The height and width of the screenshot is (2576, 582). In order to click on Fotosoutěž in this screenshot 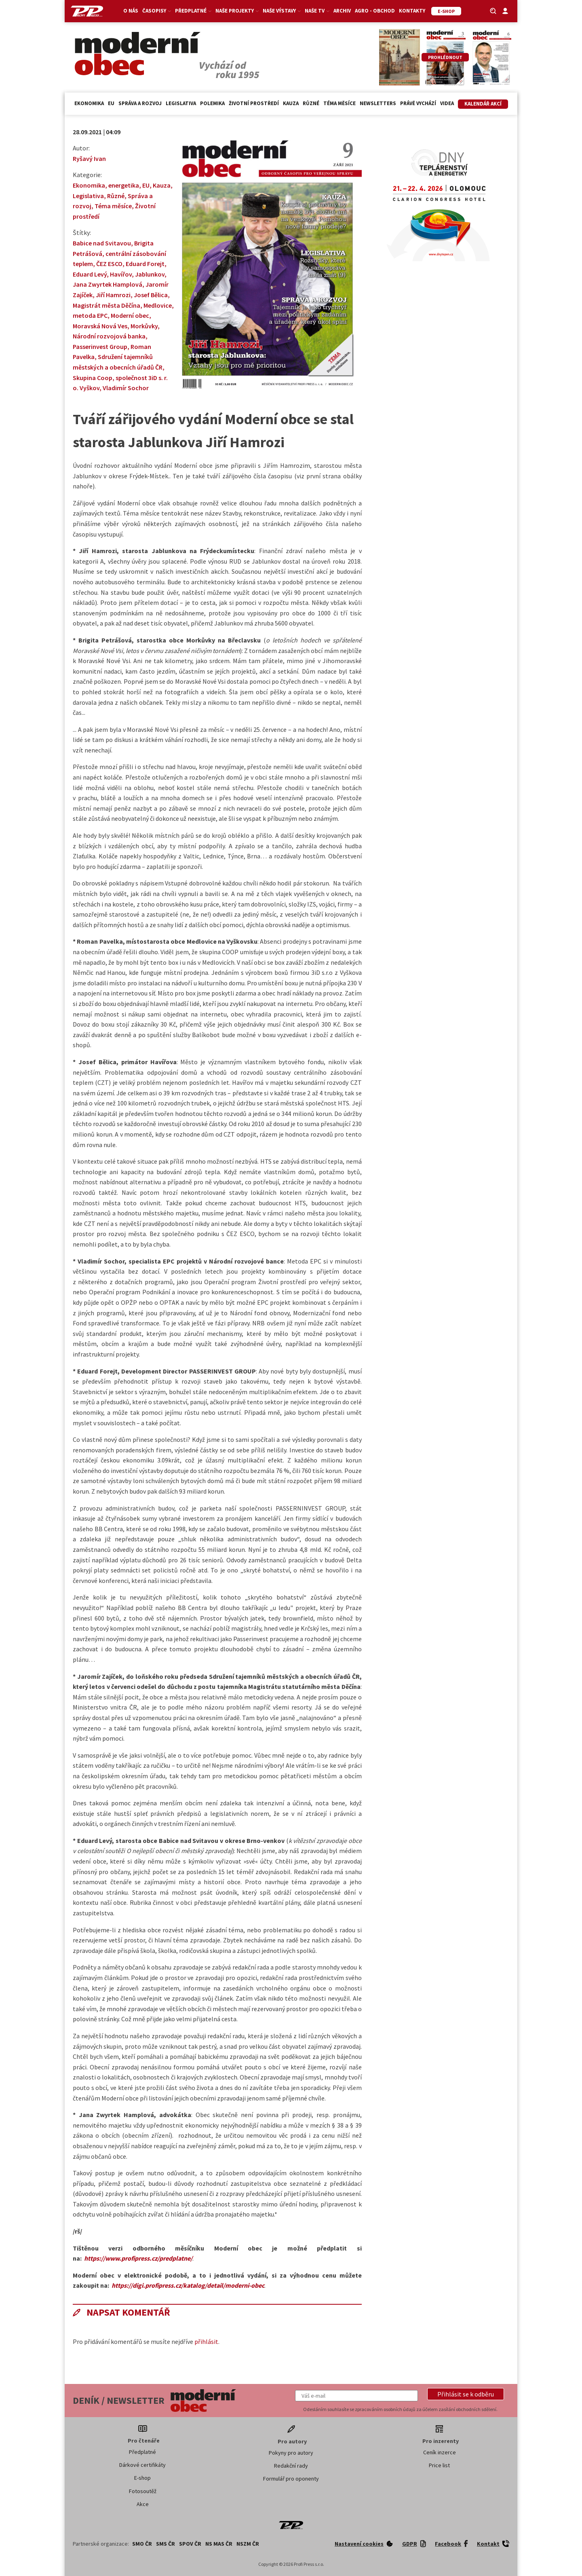, I will do `click(142, 2491)`.